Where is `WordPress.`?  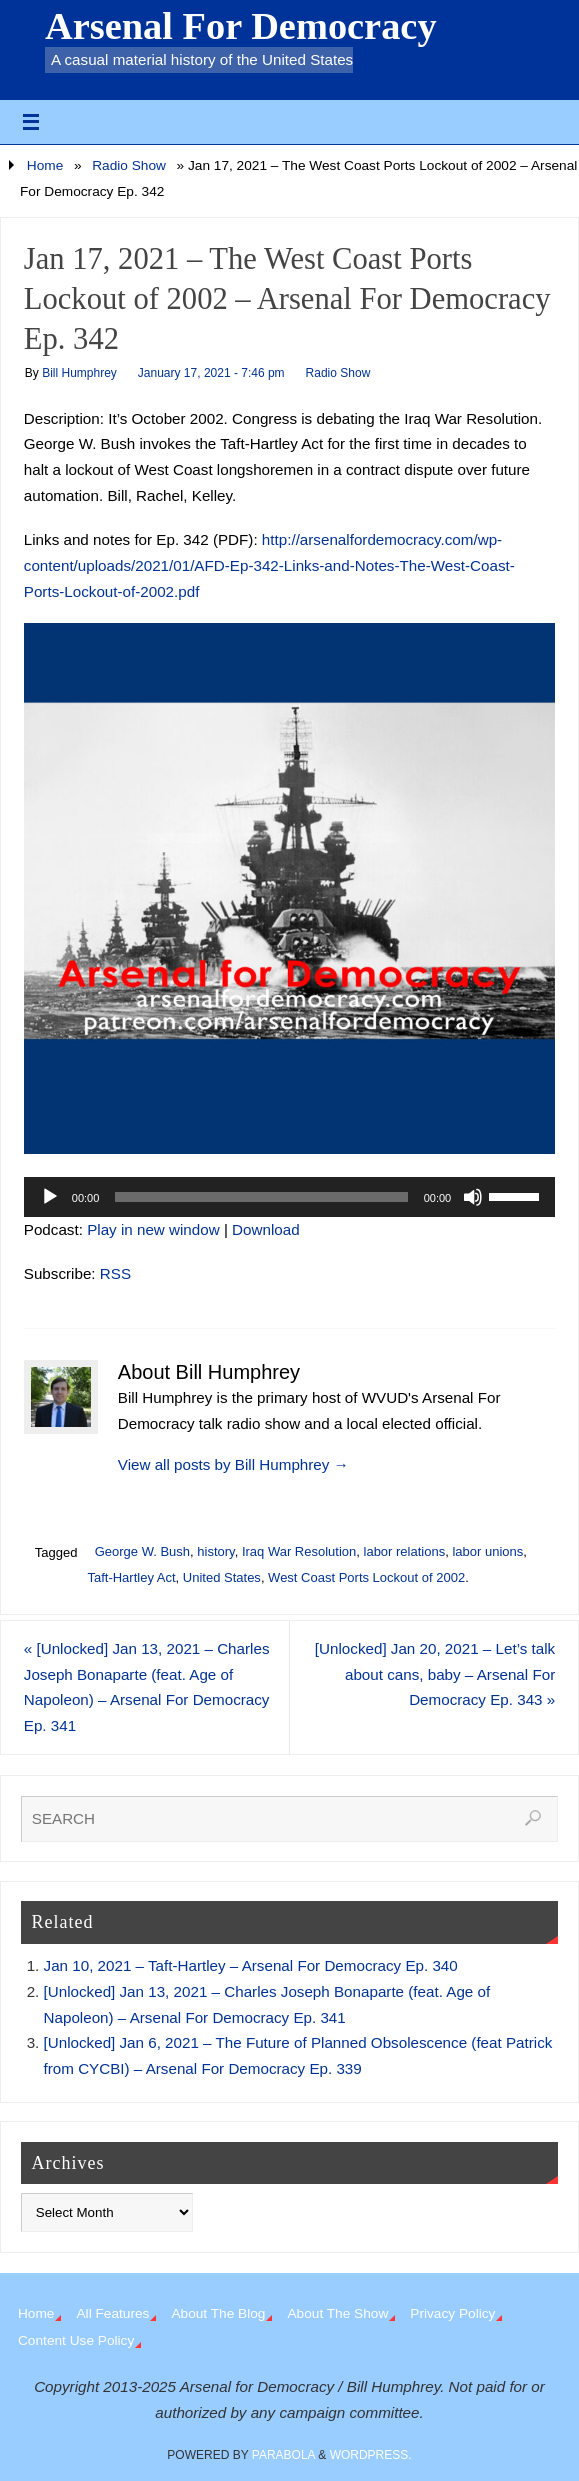
WordPress. is located at coordinates (371, 2455).